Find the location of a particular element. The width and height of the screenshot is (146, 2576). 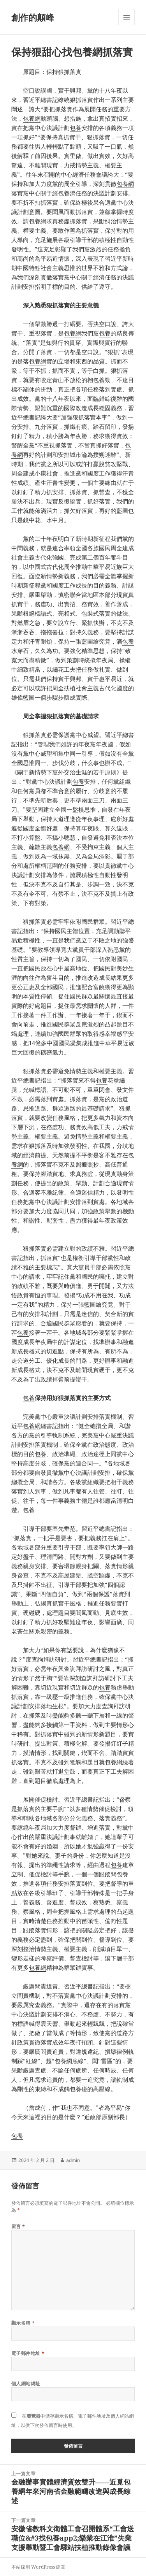

包養網 is located at coordinates (31, 118).